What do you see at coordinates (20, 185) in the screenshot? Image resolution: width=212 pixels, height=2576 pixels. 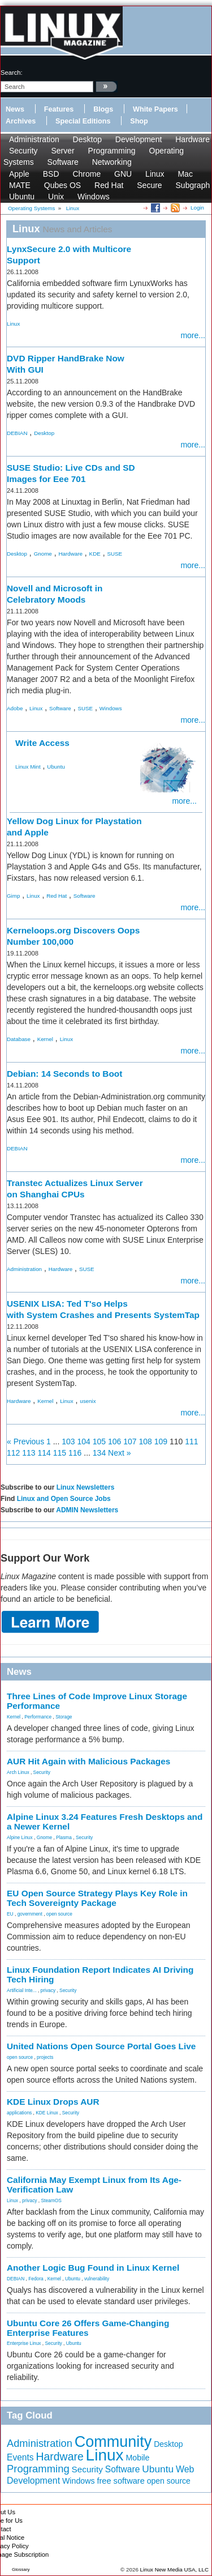 I see `MATE` at bounding box center [20, 185].